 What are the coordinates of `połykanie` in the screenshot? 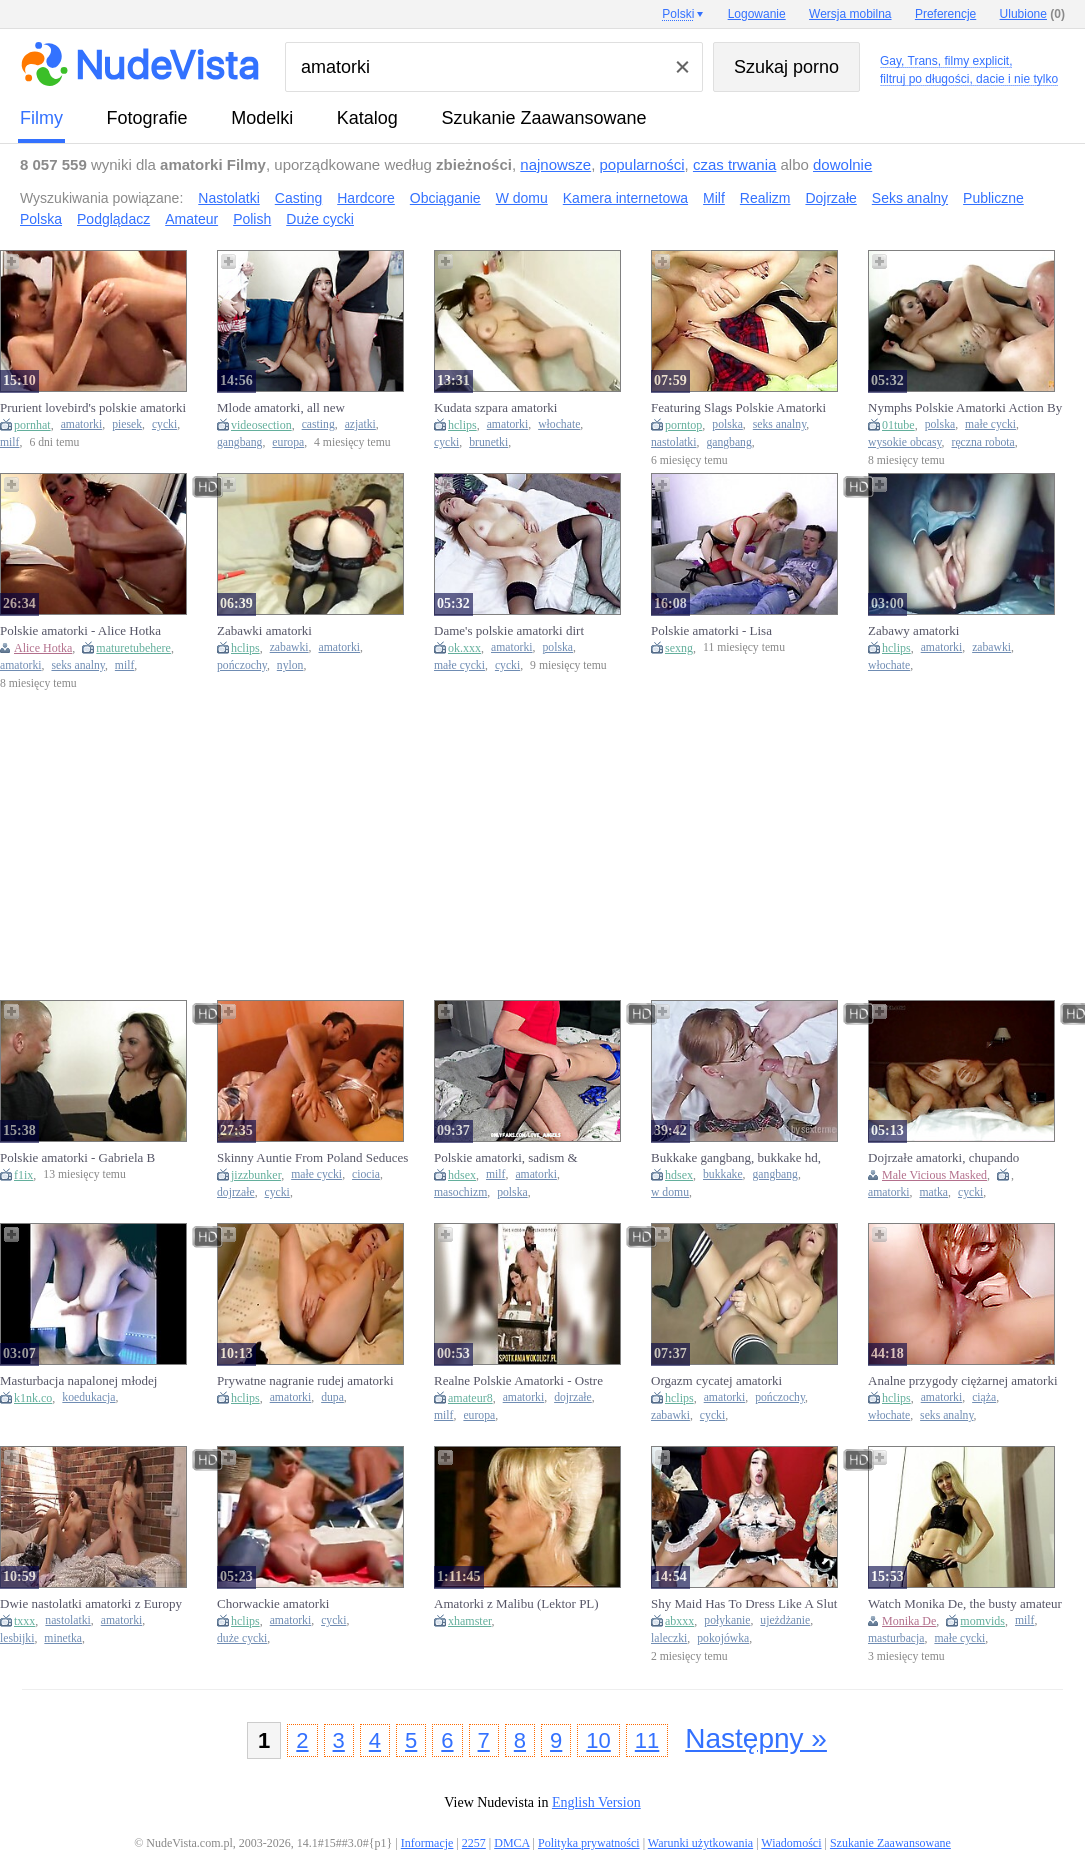 It's located at (727, 1620).